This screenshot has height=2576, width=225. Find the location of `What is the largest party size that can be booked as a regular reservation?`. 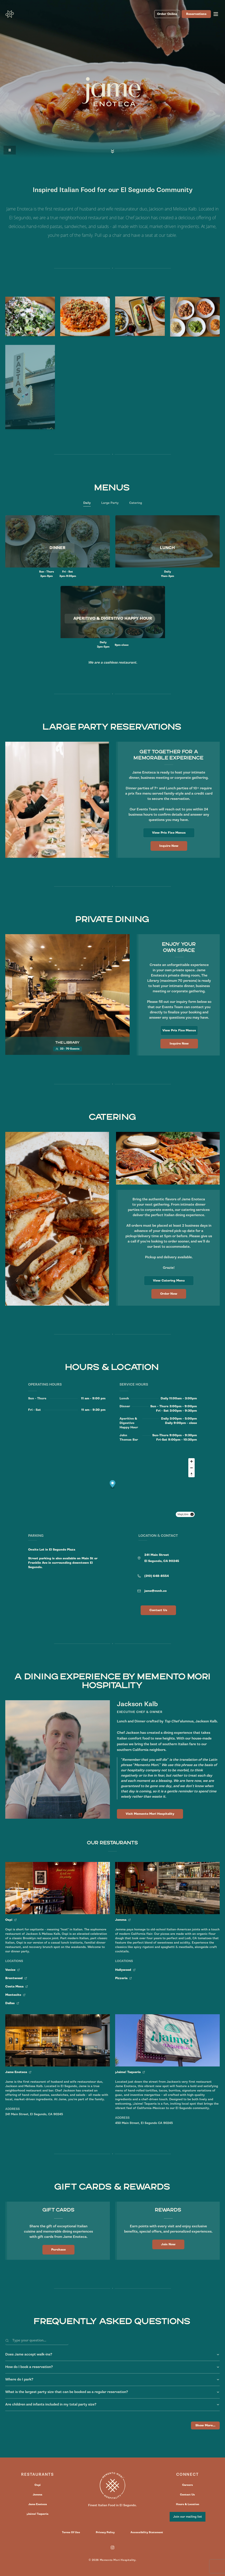

What is the largest party size that can be booked as a regular reservation? is located at coordinates (112, 2392).